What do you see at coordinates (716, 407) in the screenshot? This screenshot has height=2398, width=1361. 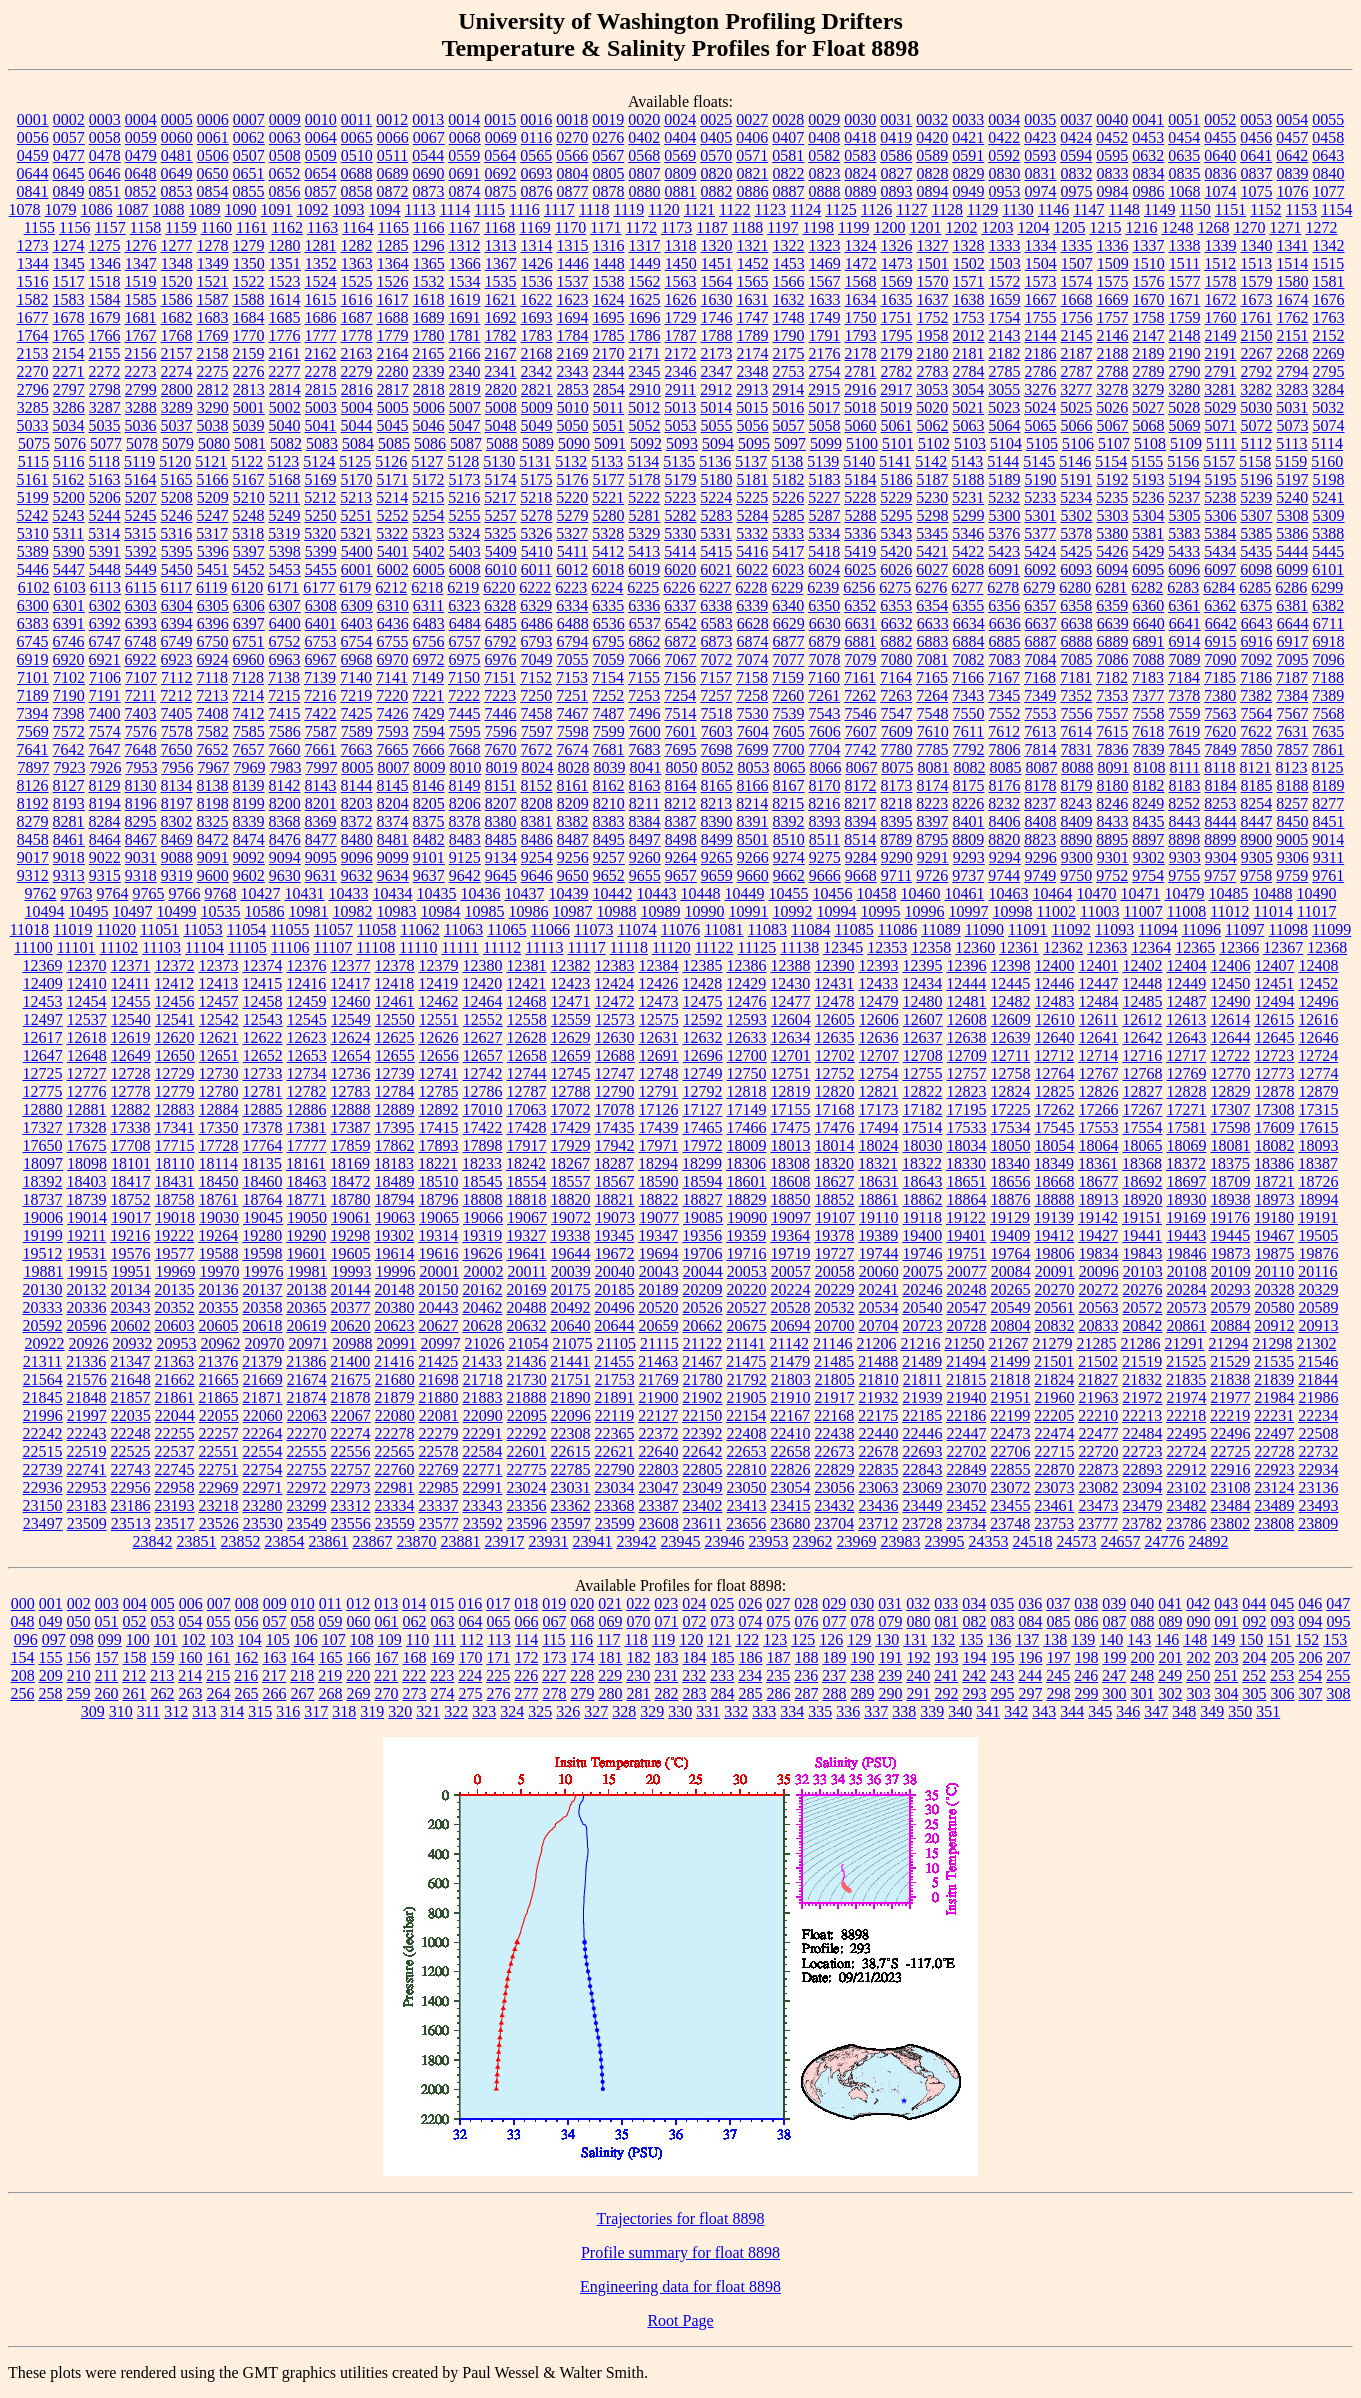 I see `5014` at bounding box center [716, 407].